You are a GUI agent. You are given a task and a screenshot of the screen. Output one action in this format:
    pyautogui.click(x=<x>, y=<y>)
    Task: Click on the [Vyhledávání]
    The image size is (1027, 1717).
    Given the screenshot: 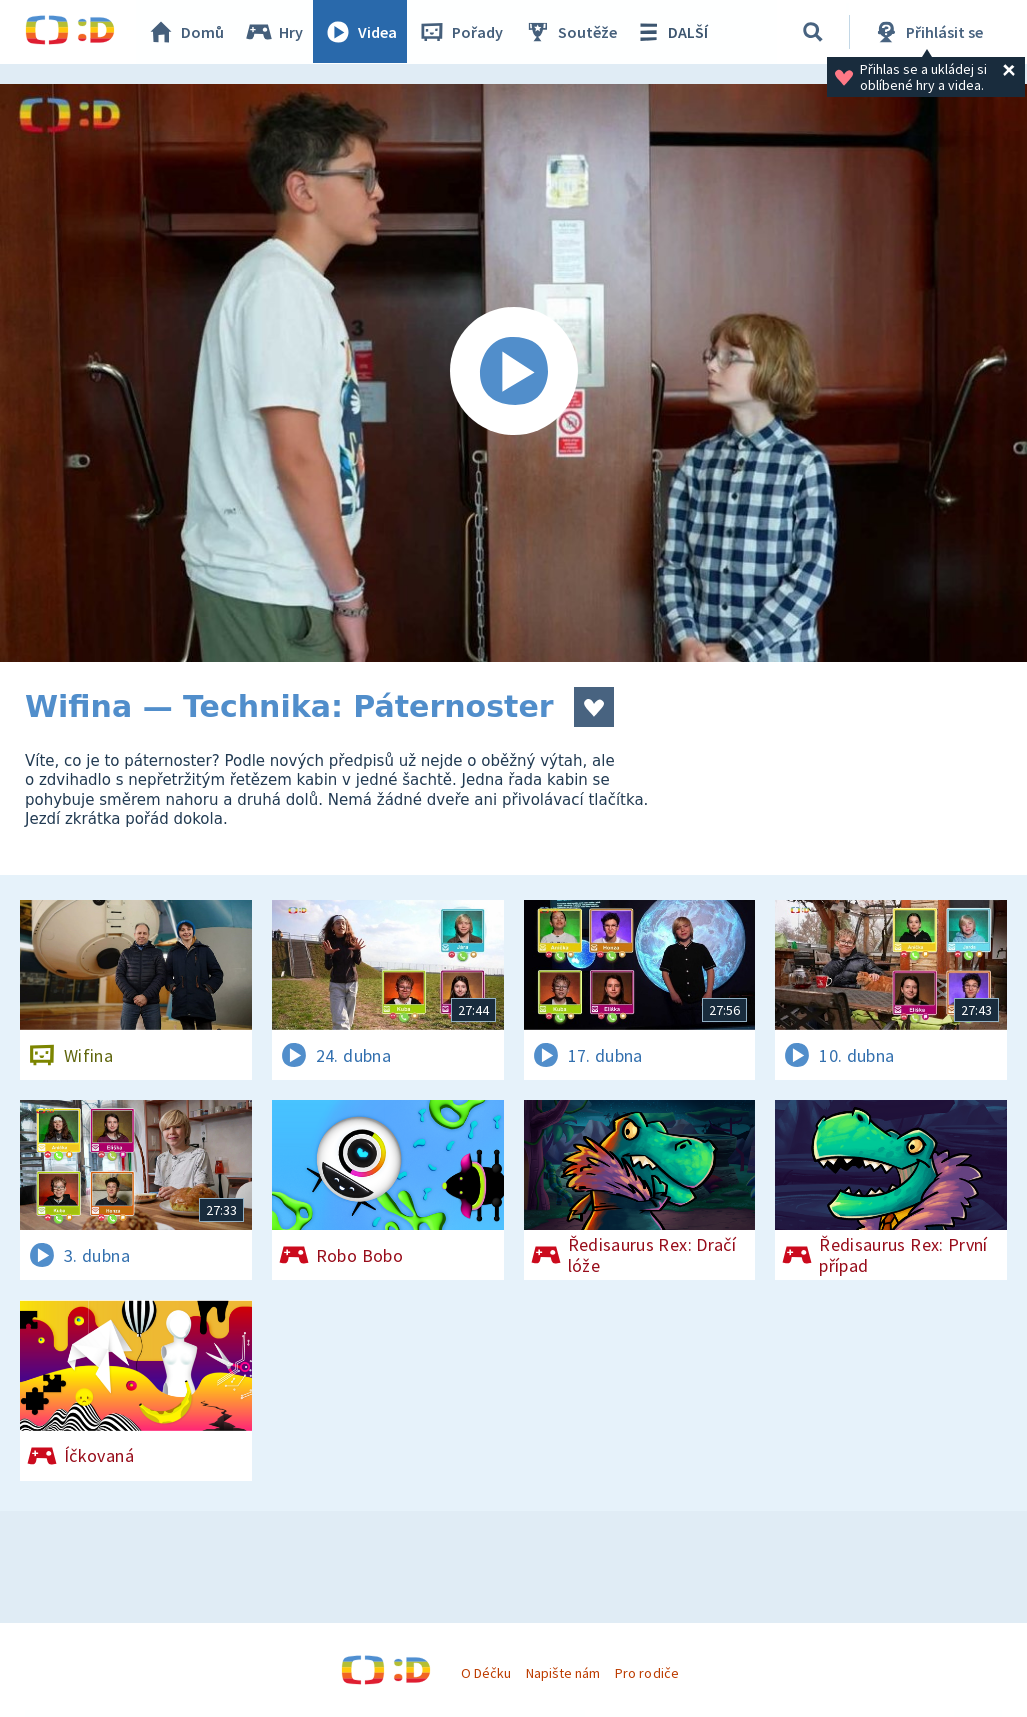 What is the action you would take?
    pyautogui.click(x=814, y=32)
    